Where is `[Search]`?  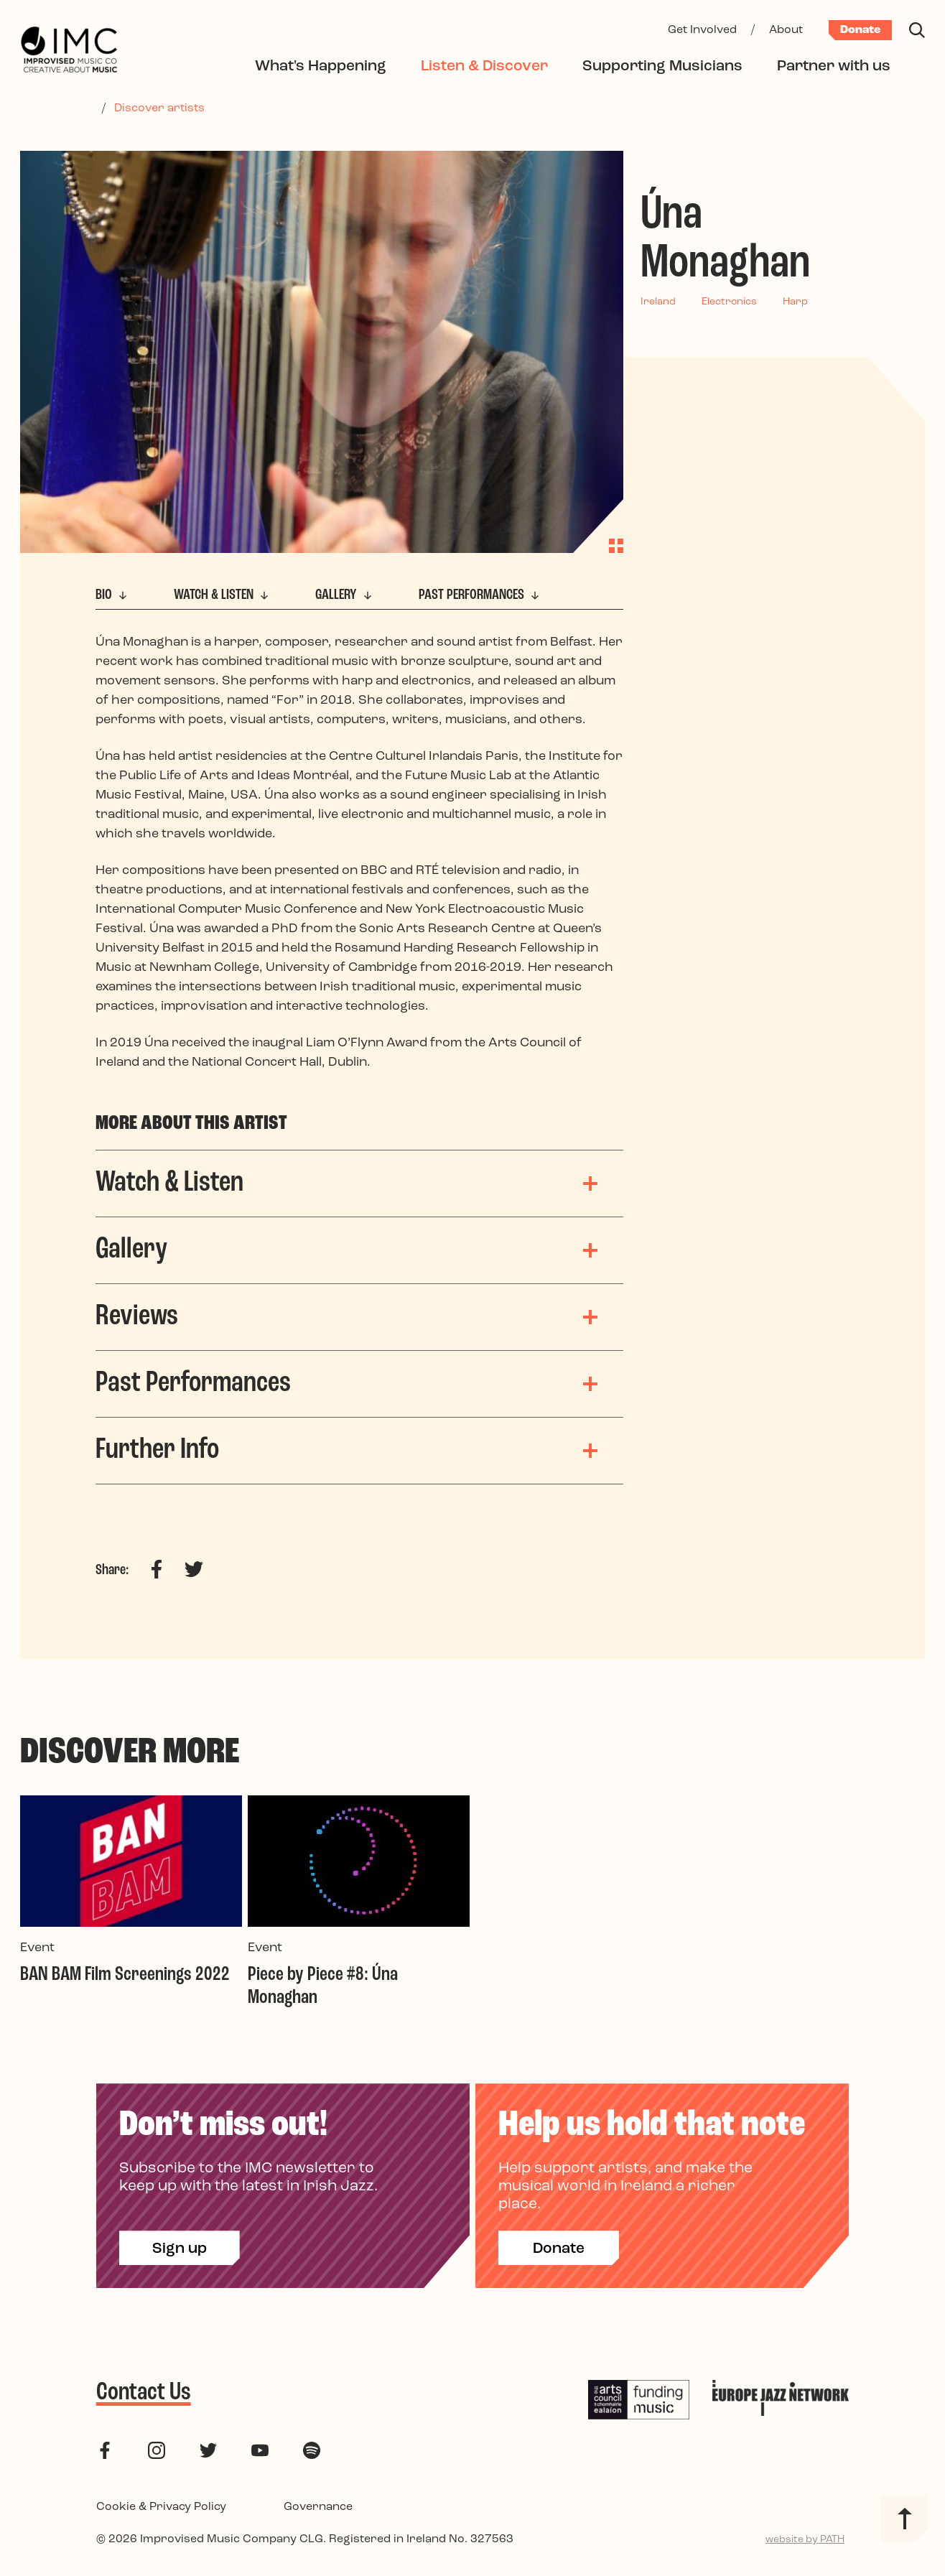
[Search] is located at coordinates (917, 30).